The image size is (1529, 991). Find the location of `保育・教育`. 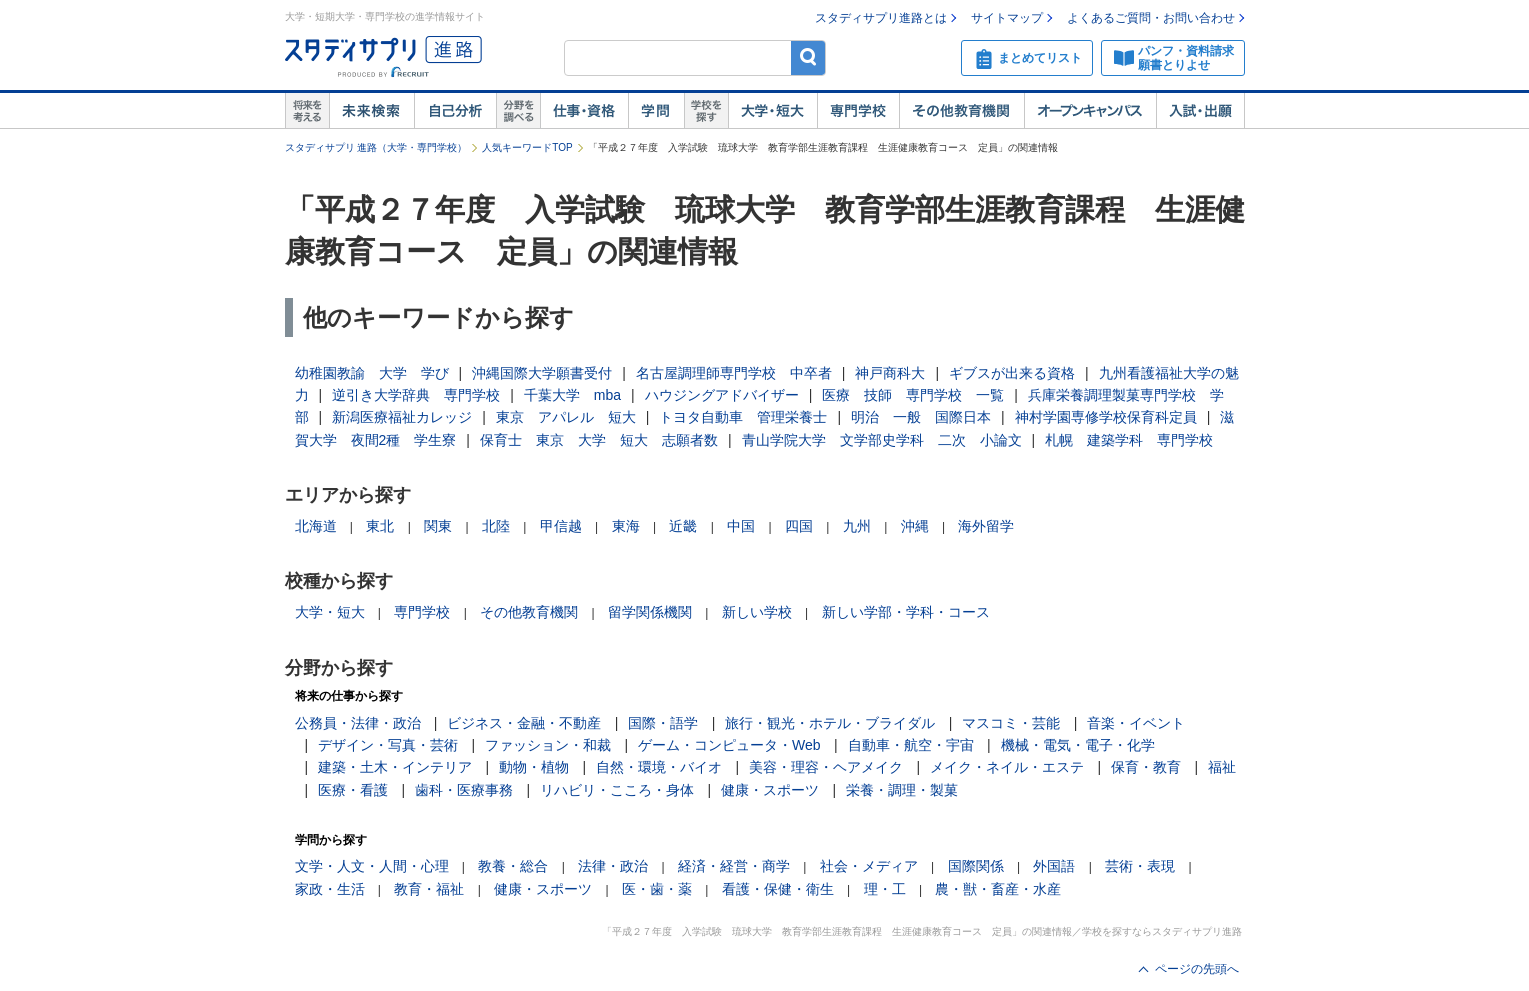

保育・教育 is located at coordinates (1146, 767).